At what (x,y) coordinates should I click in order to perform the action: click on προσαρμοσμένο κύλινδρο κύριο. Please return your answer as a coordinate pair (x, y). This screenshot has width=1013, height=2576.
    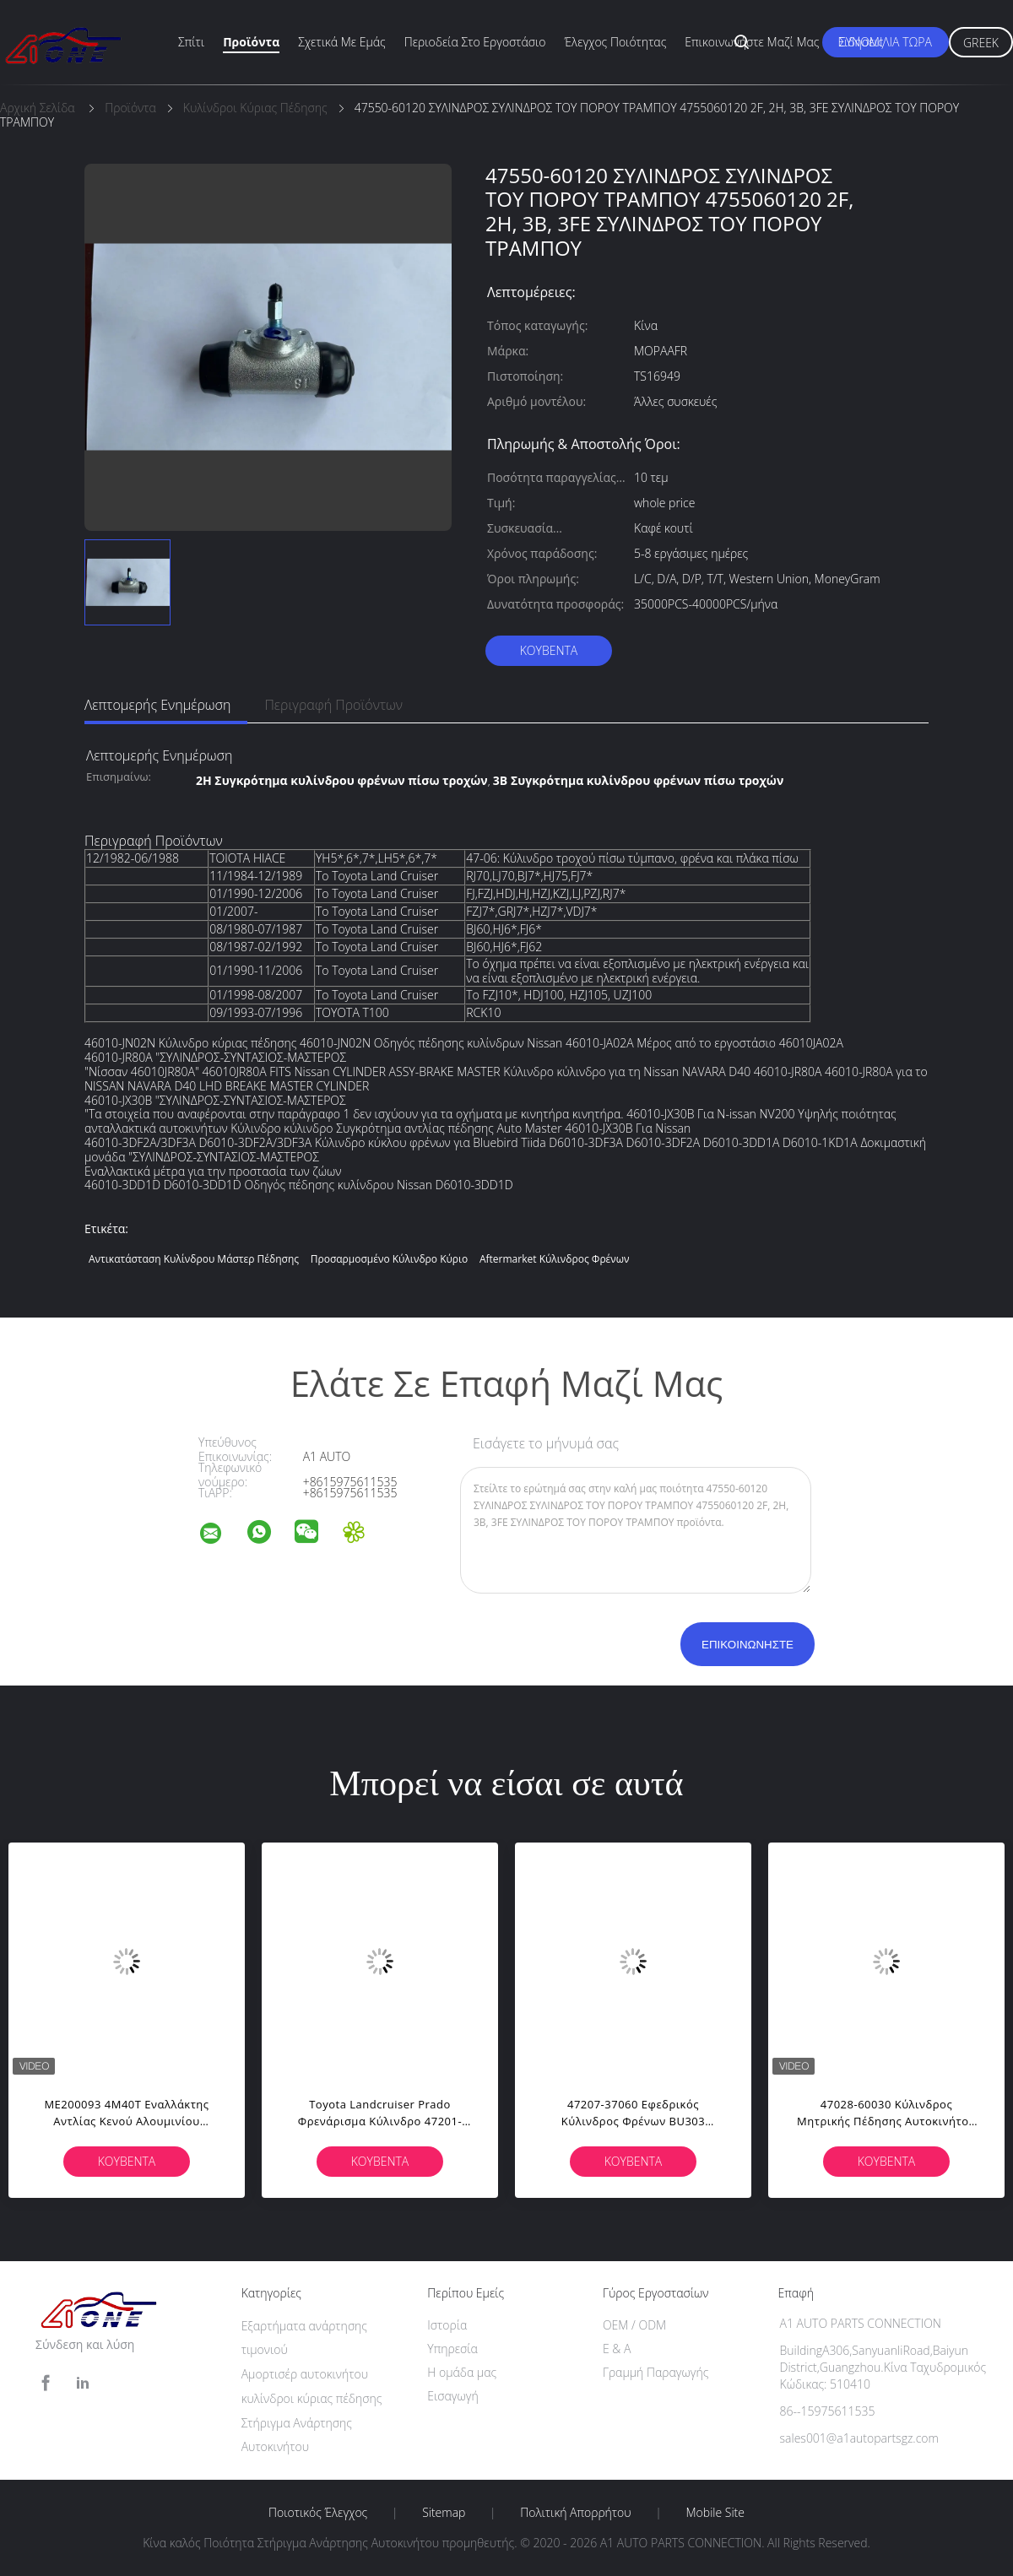
    Looking at the image, I should click on (390, 1259).